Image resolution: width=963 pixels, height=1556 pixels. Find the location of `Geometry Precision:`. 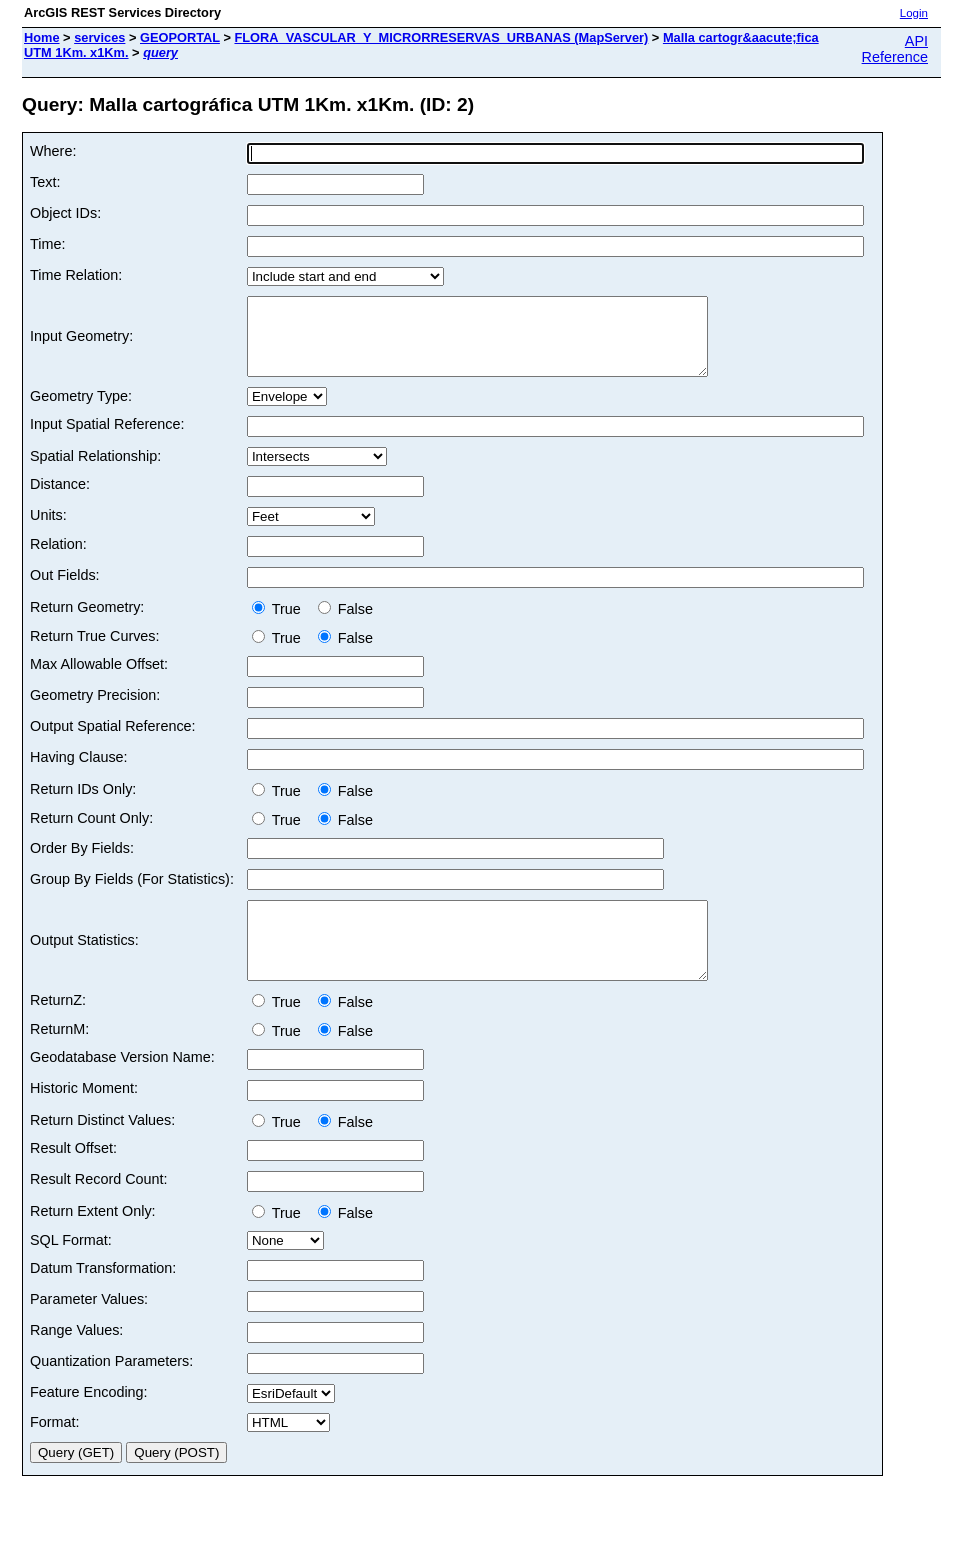

Geometry Precision: is located at coordinates (95, 710).